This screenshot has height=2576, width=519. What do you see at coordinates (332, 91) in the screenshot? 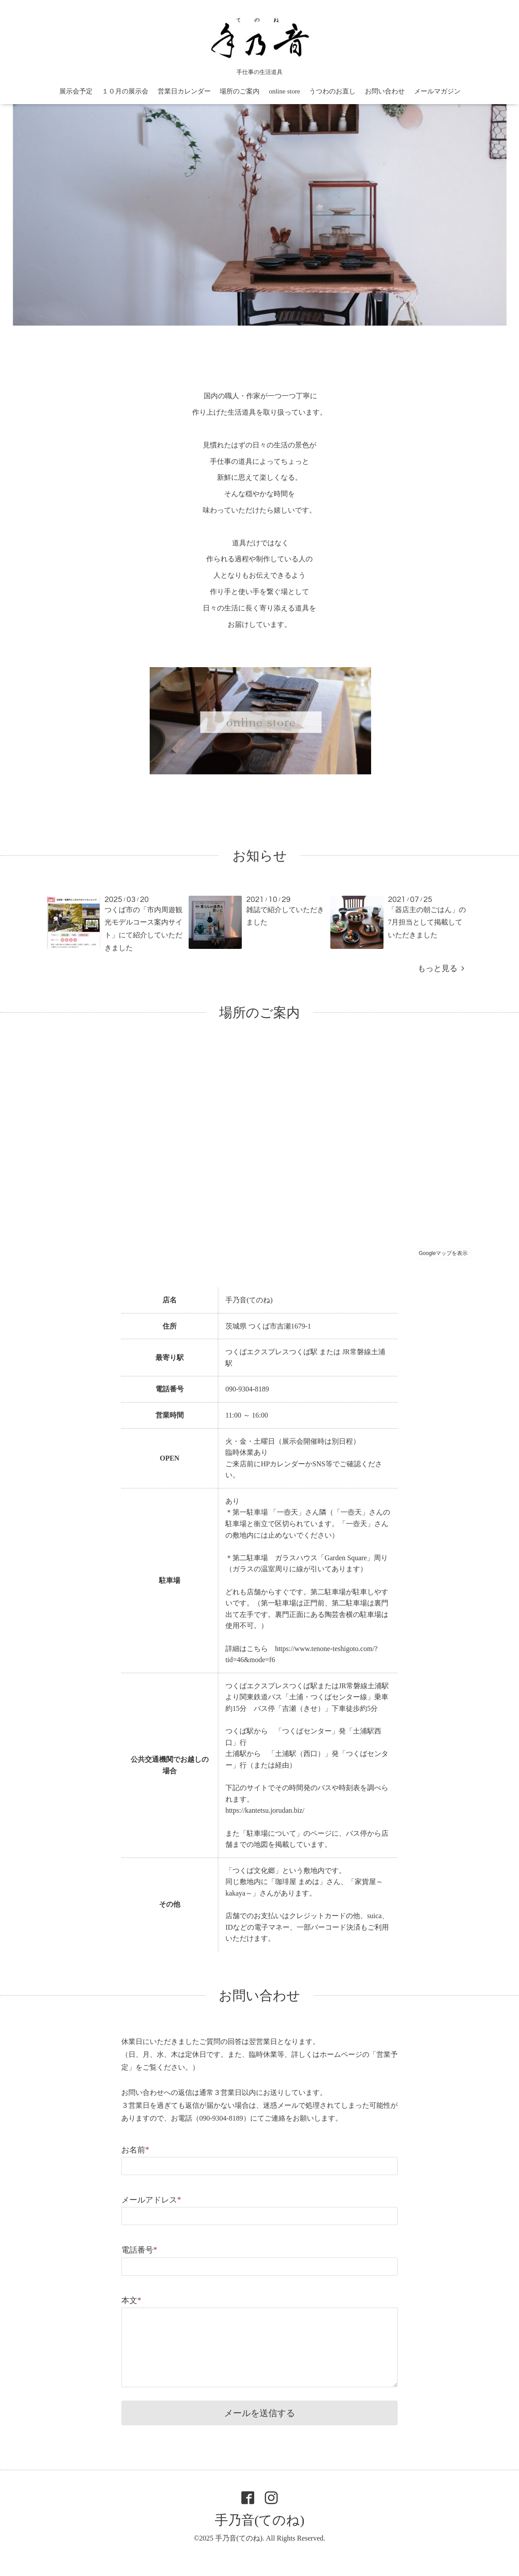
I see `うつわのお直し` at bounding box center [332, 91].